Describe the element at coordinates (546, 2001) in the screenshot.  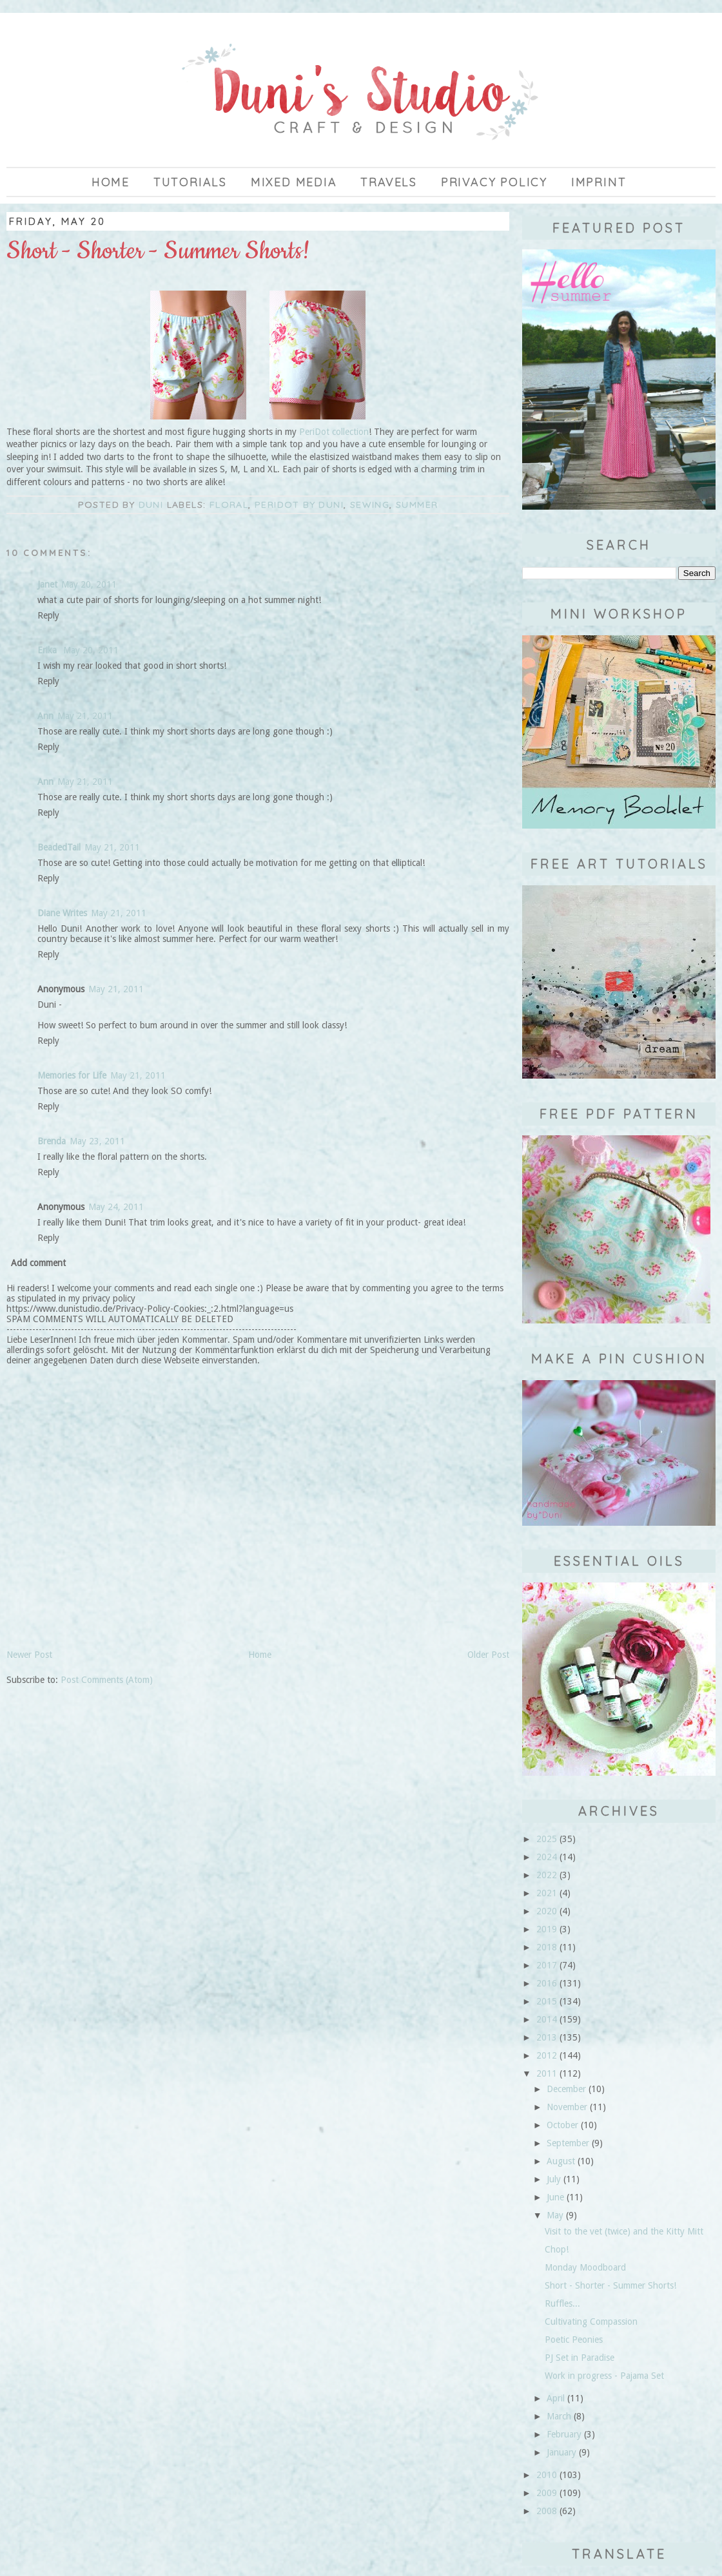
I see `2015` at that location.